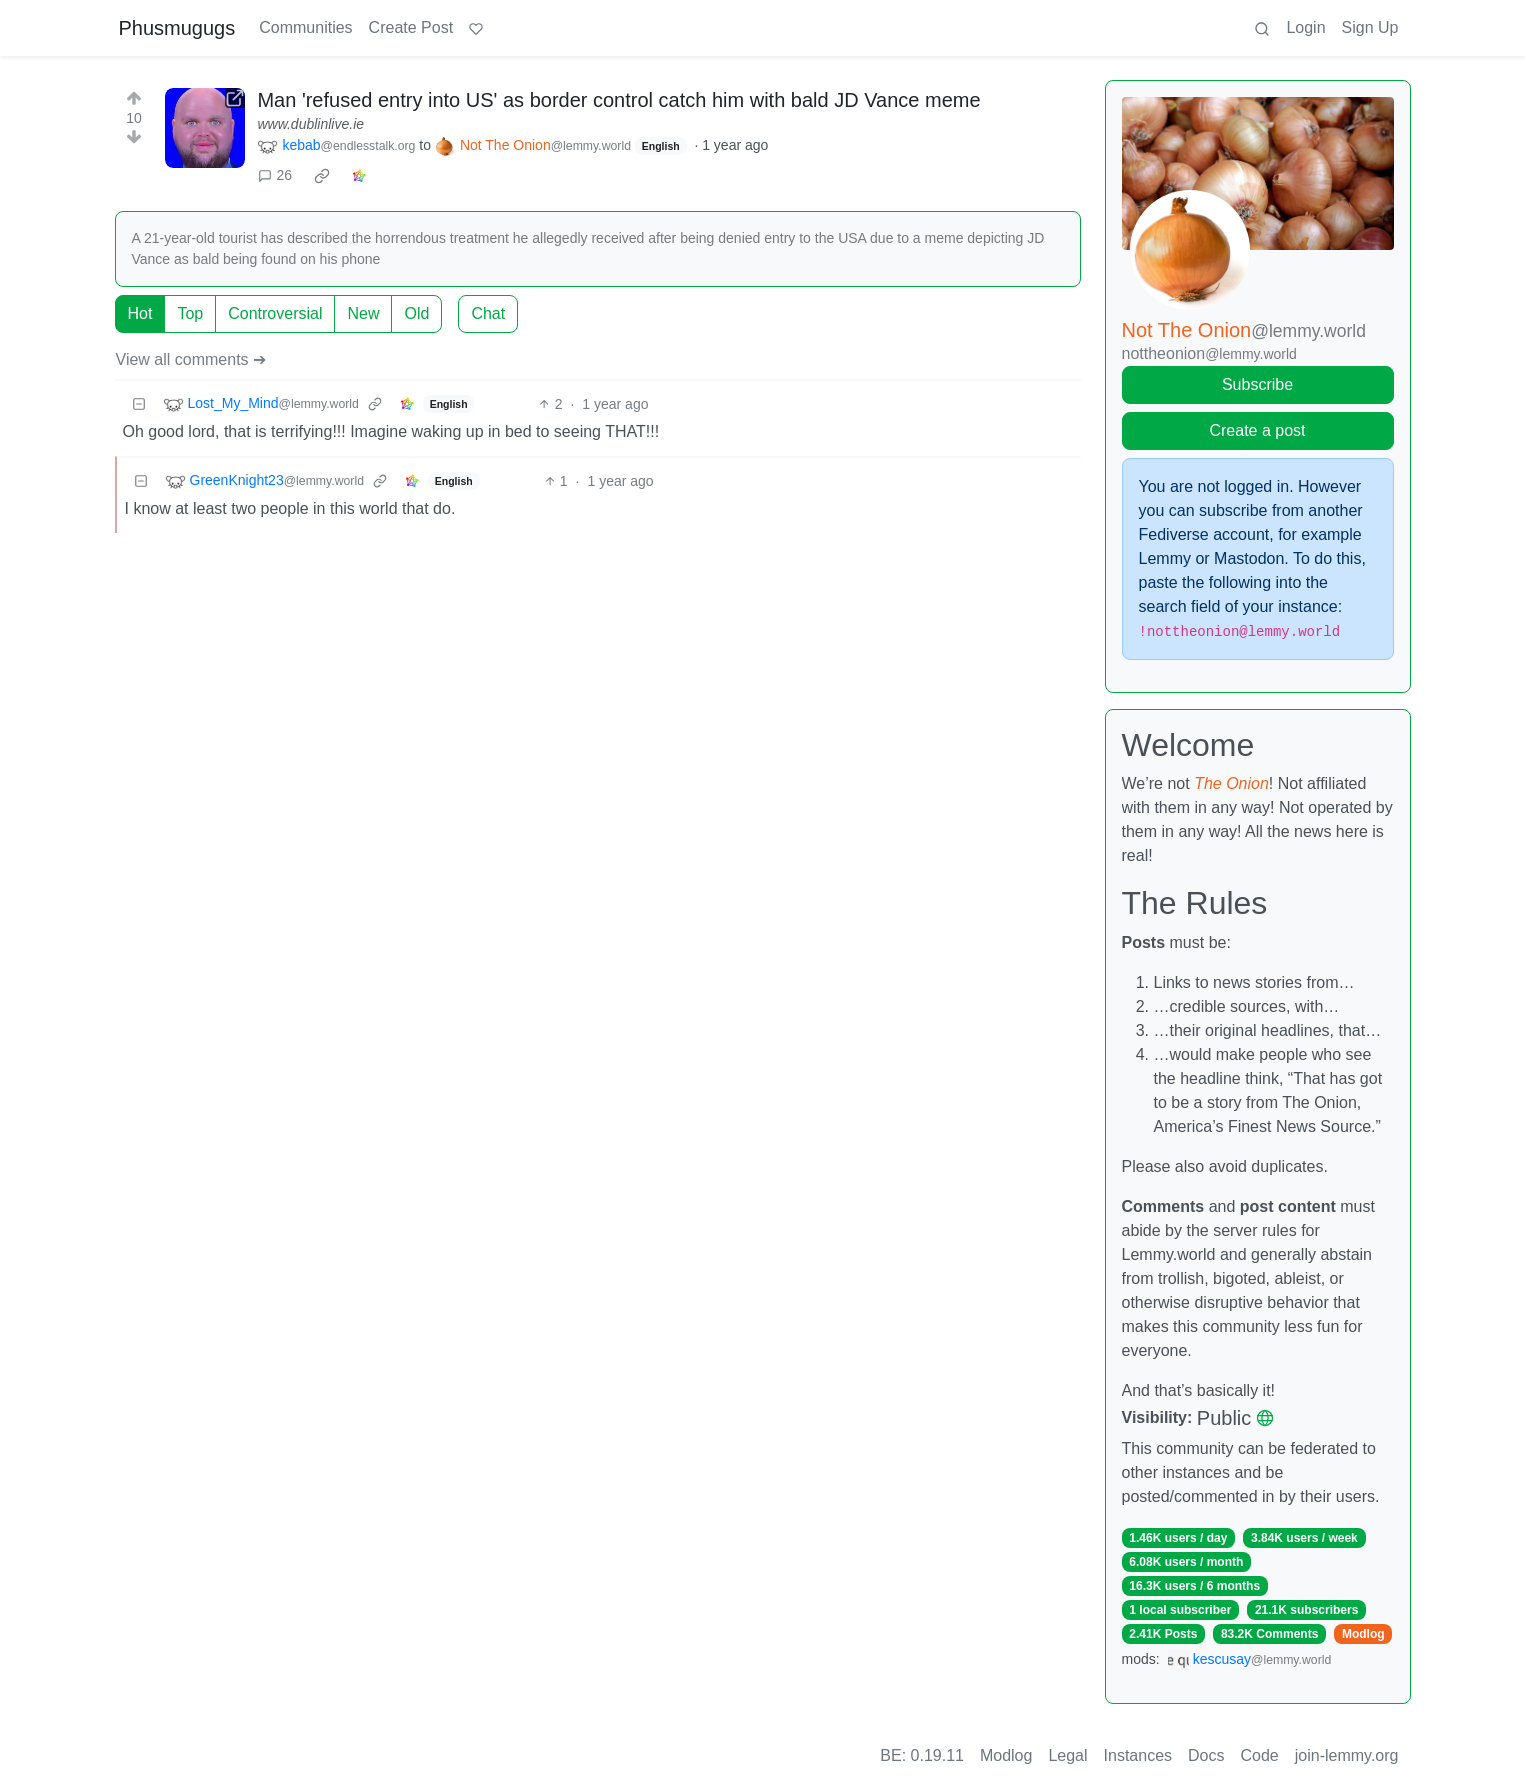 Image resolution: width=1525 pixels, height=1792 pixels. What do you see at coordinates (190, 313) in the screenshot?
I see `Top` at bounding box center [190, 313].